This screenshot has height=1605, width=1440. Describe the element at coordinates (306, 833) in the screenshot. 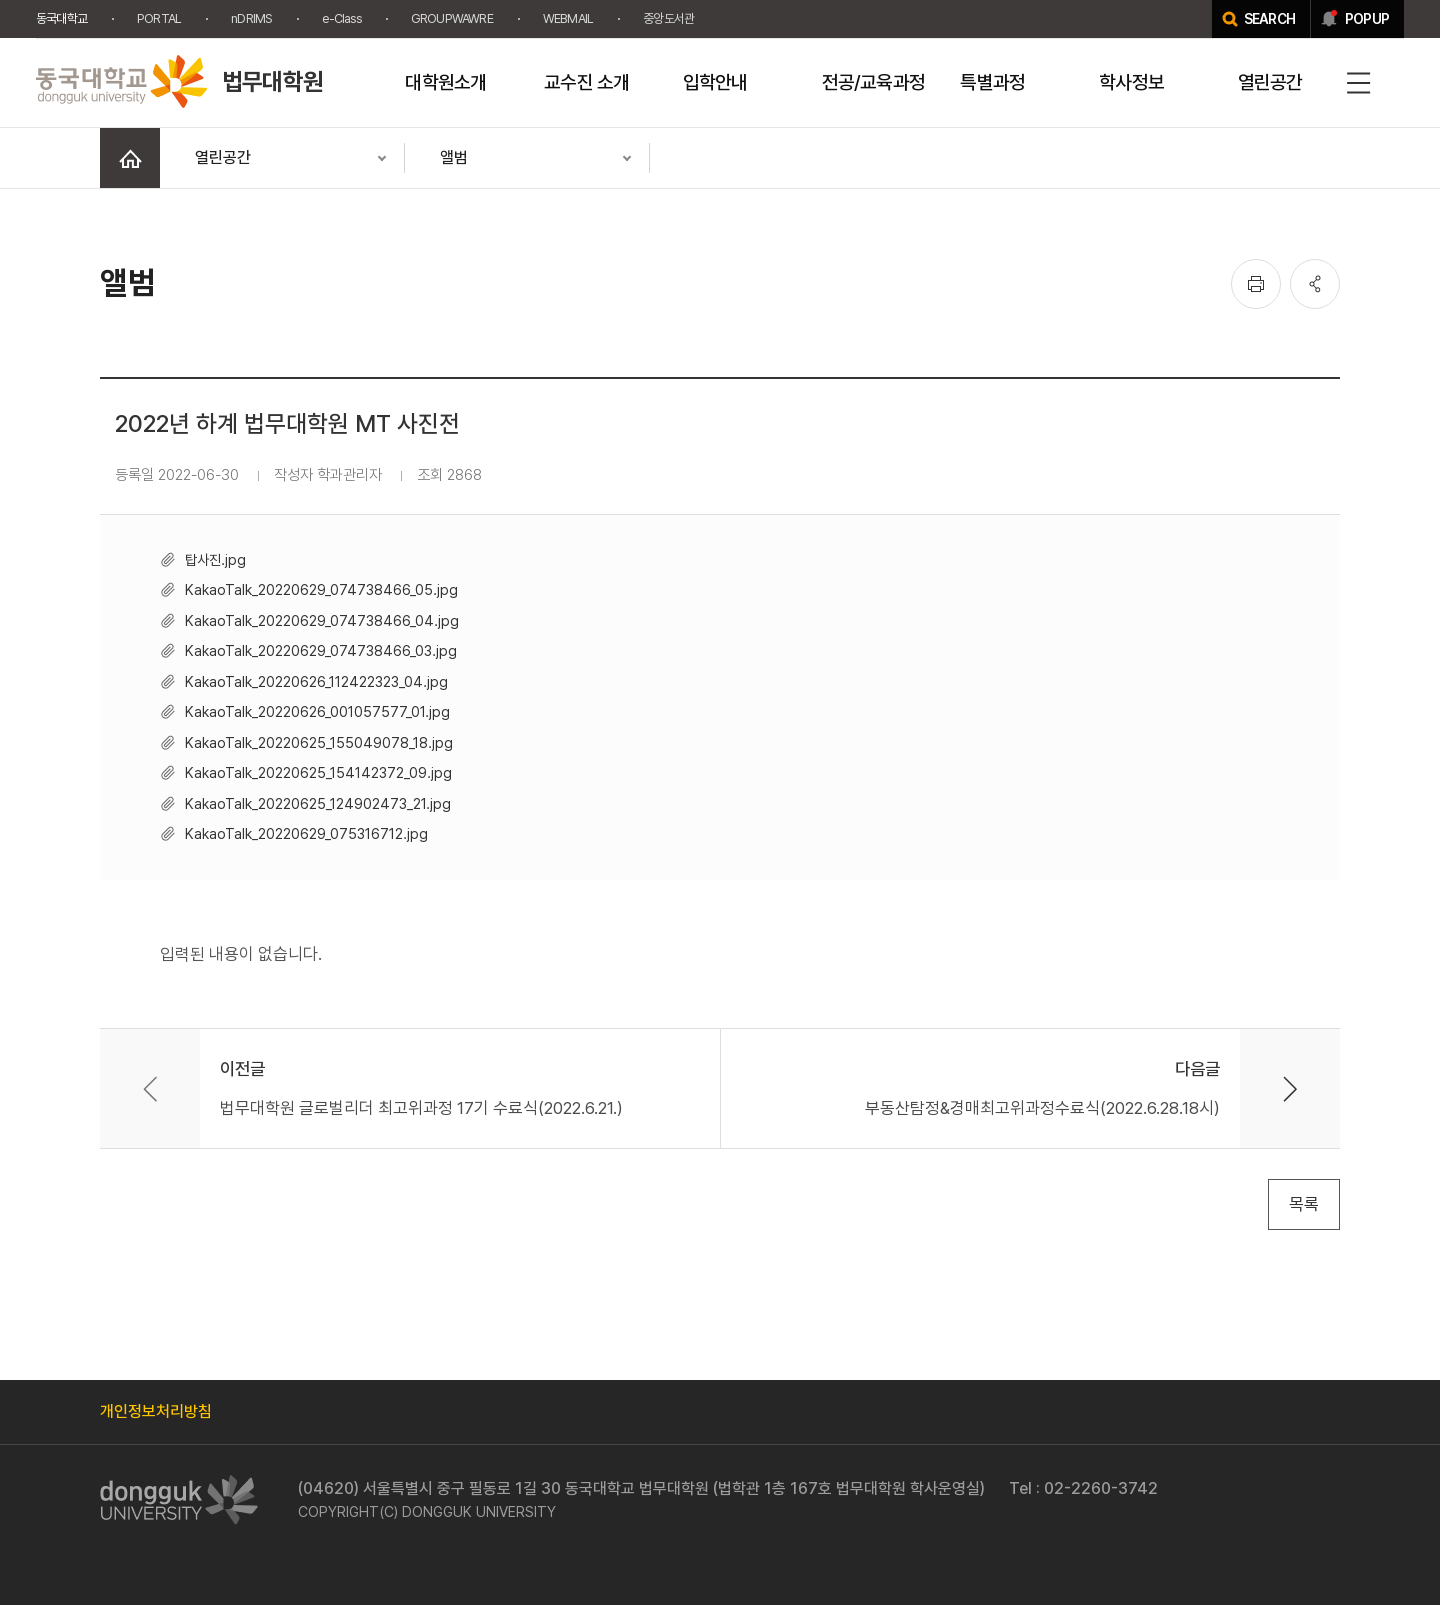

I see `KakaoTalk_20220629_075316712.jpg` at that location.